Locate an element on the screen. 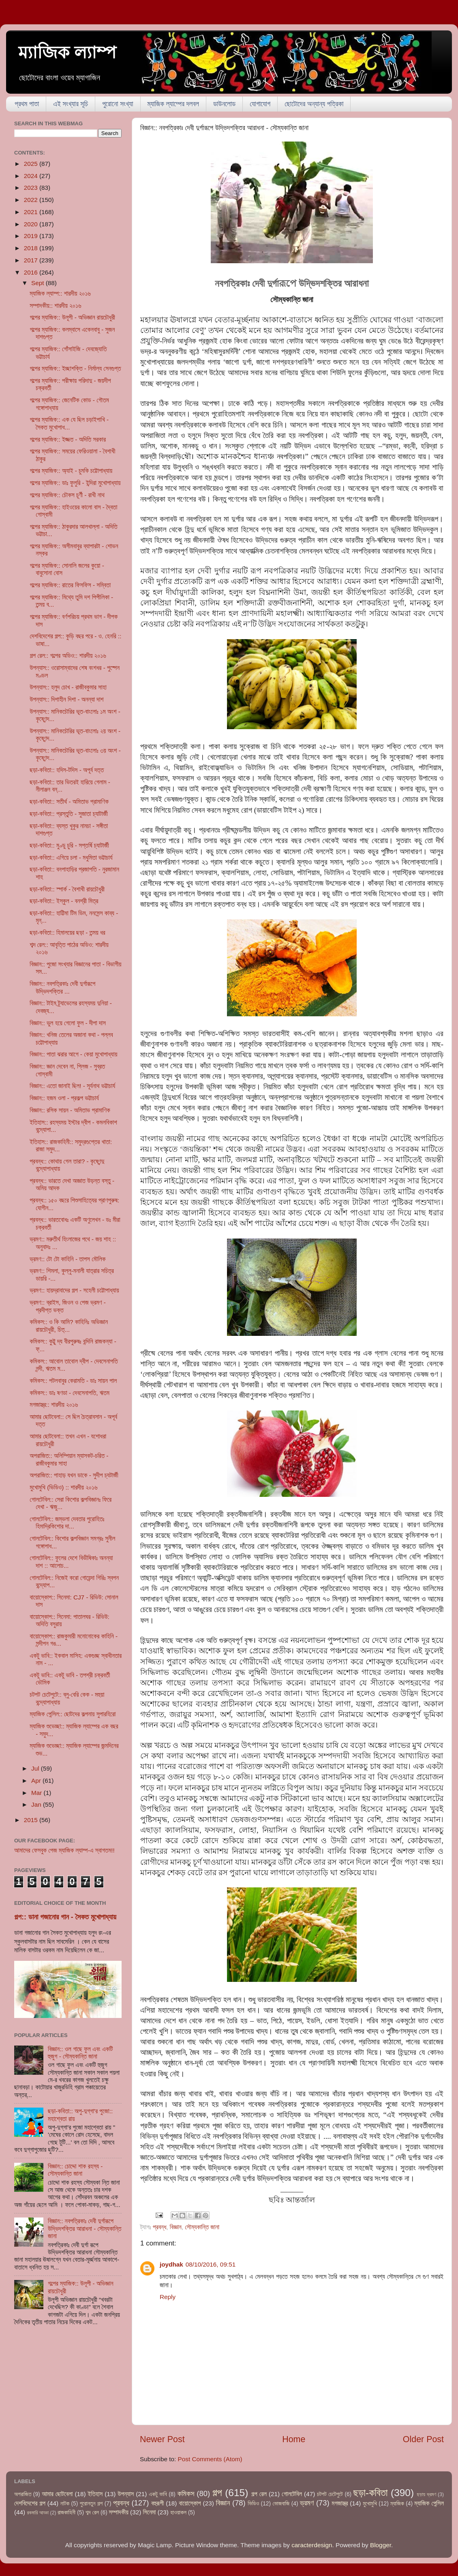  অপরাজিত:: পাহাড় যখন ডাকে - সুদীপ চ্যটার্জী is located at coordinates (74, 1475).